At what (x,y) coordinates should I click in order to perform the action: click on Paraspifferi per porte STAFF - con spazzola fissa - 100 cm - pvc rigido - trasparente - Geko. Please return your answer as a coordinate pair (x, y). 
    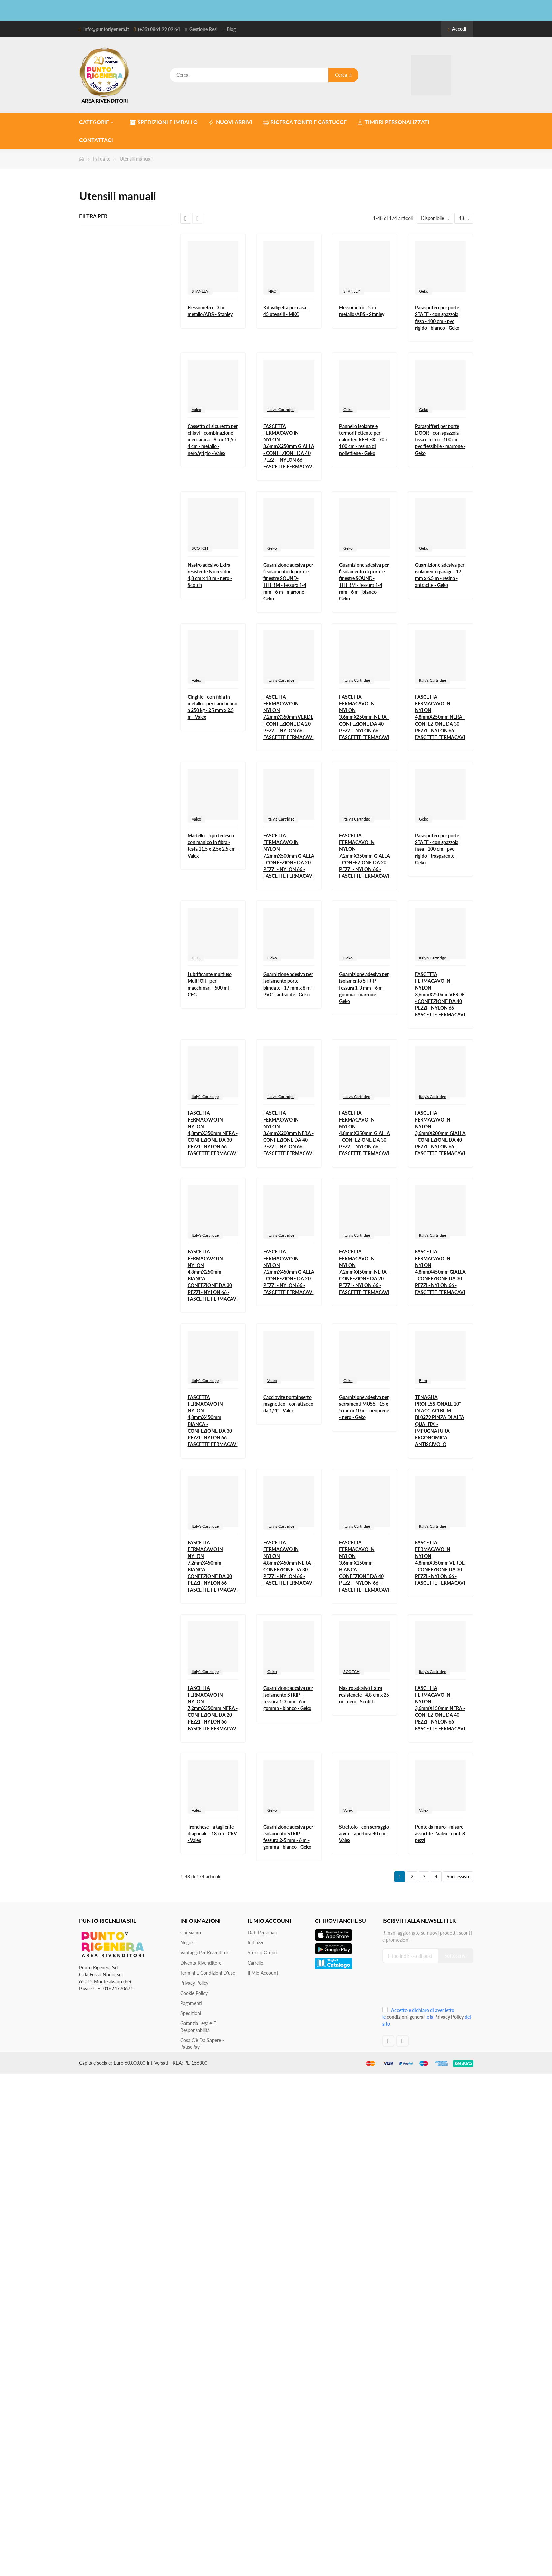
    Looking at the image, I should click on (437, 849).